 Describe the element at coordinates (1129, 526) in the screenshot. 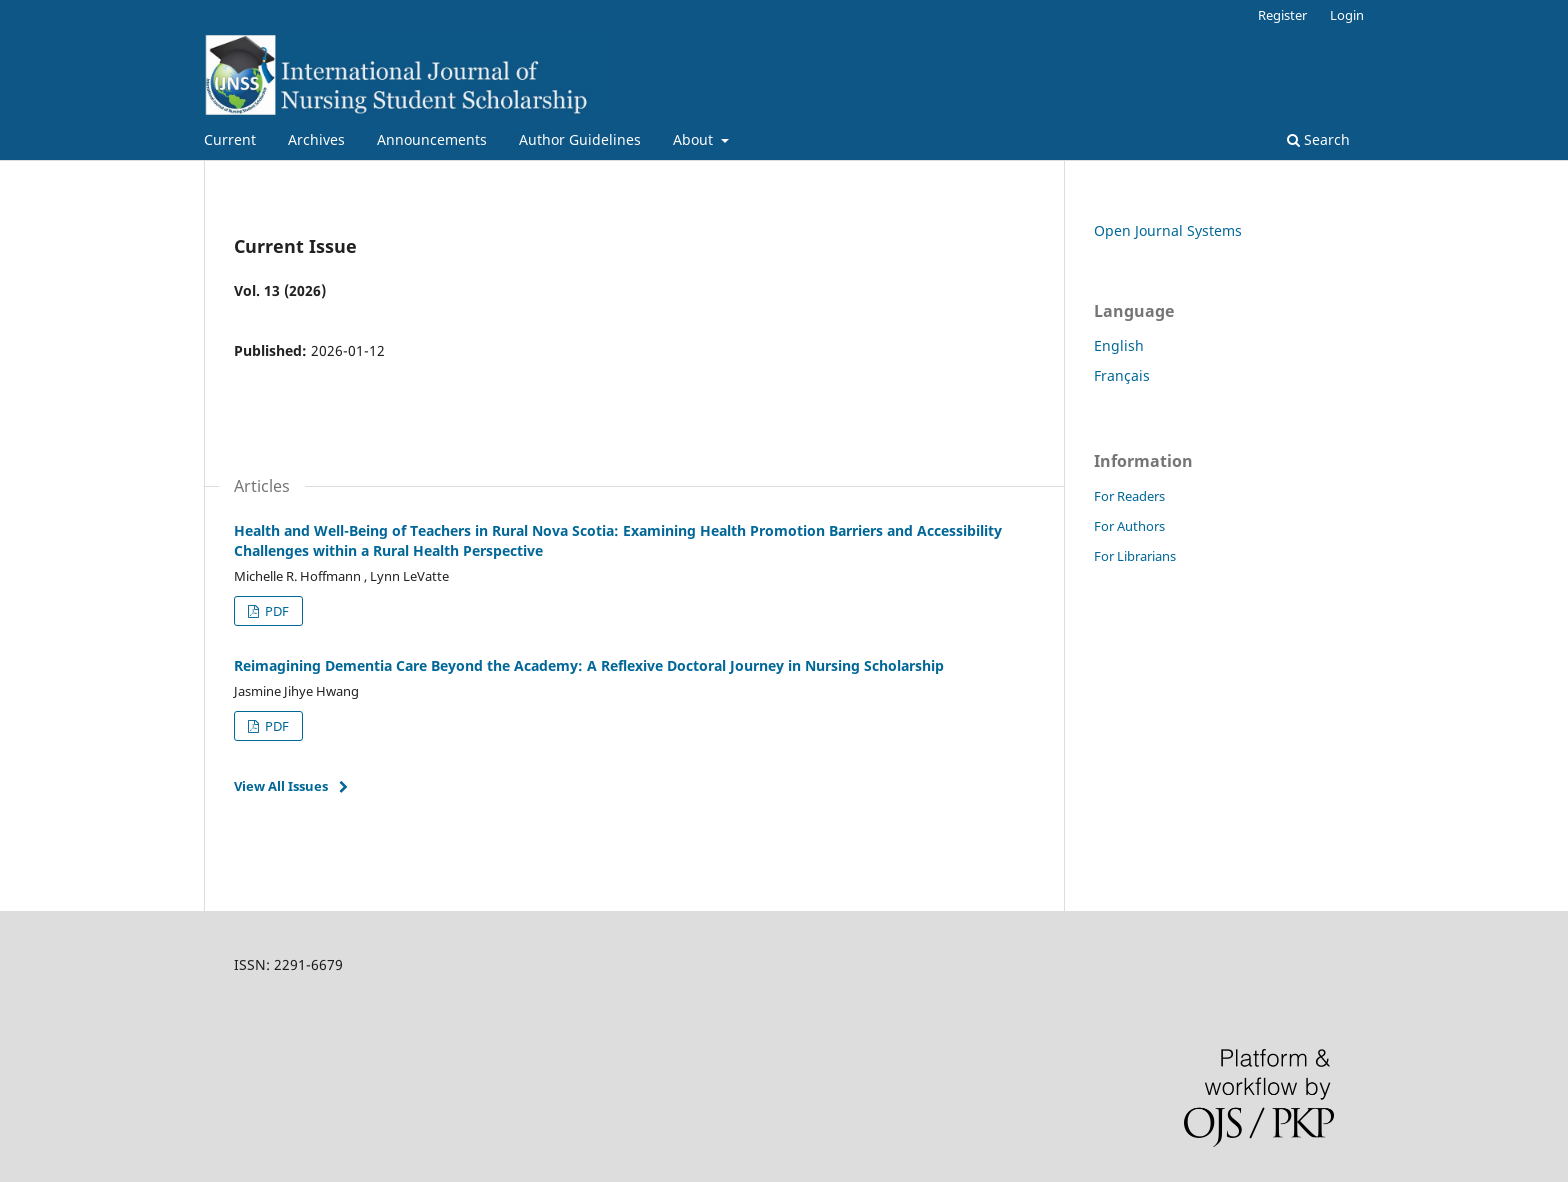

I see `For Authors` at that location.